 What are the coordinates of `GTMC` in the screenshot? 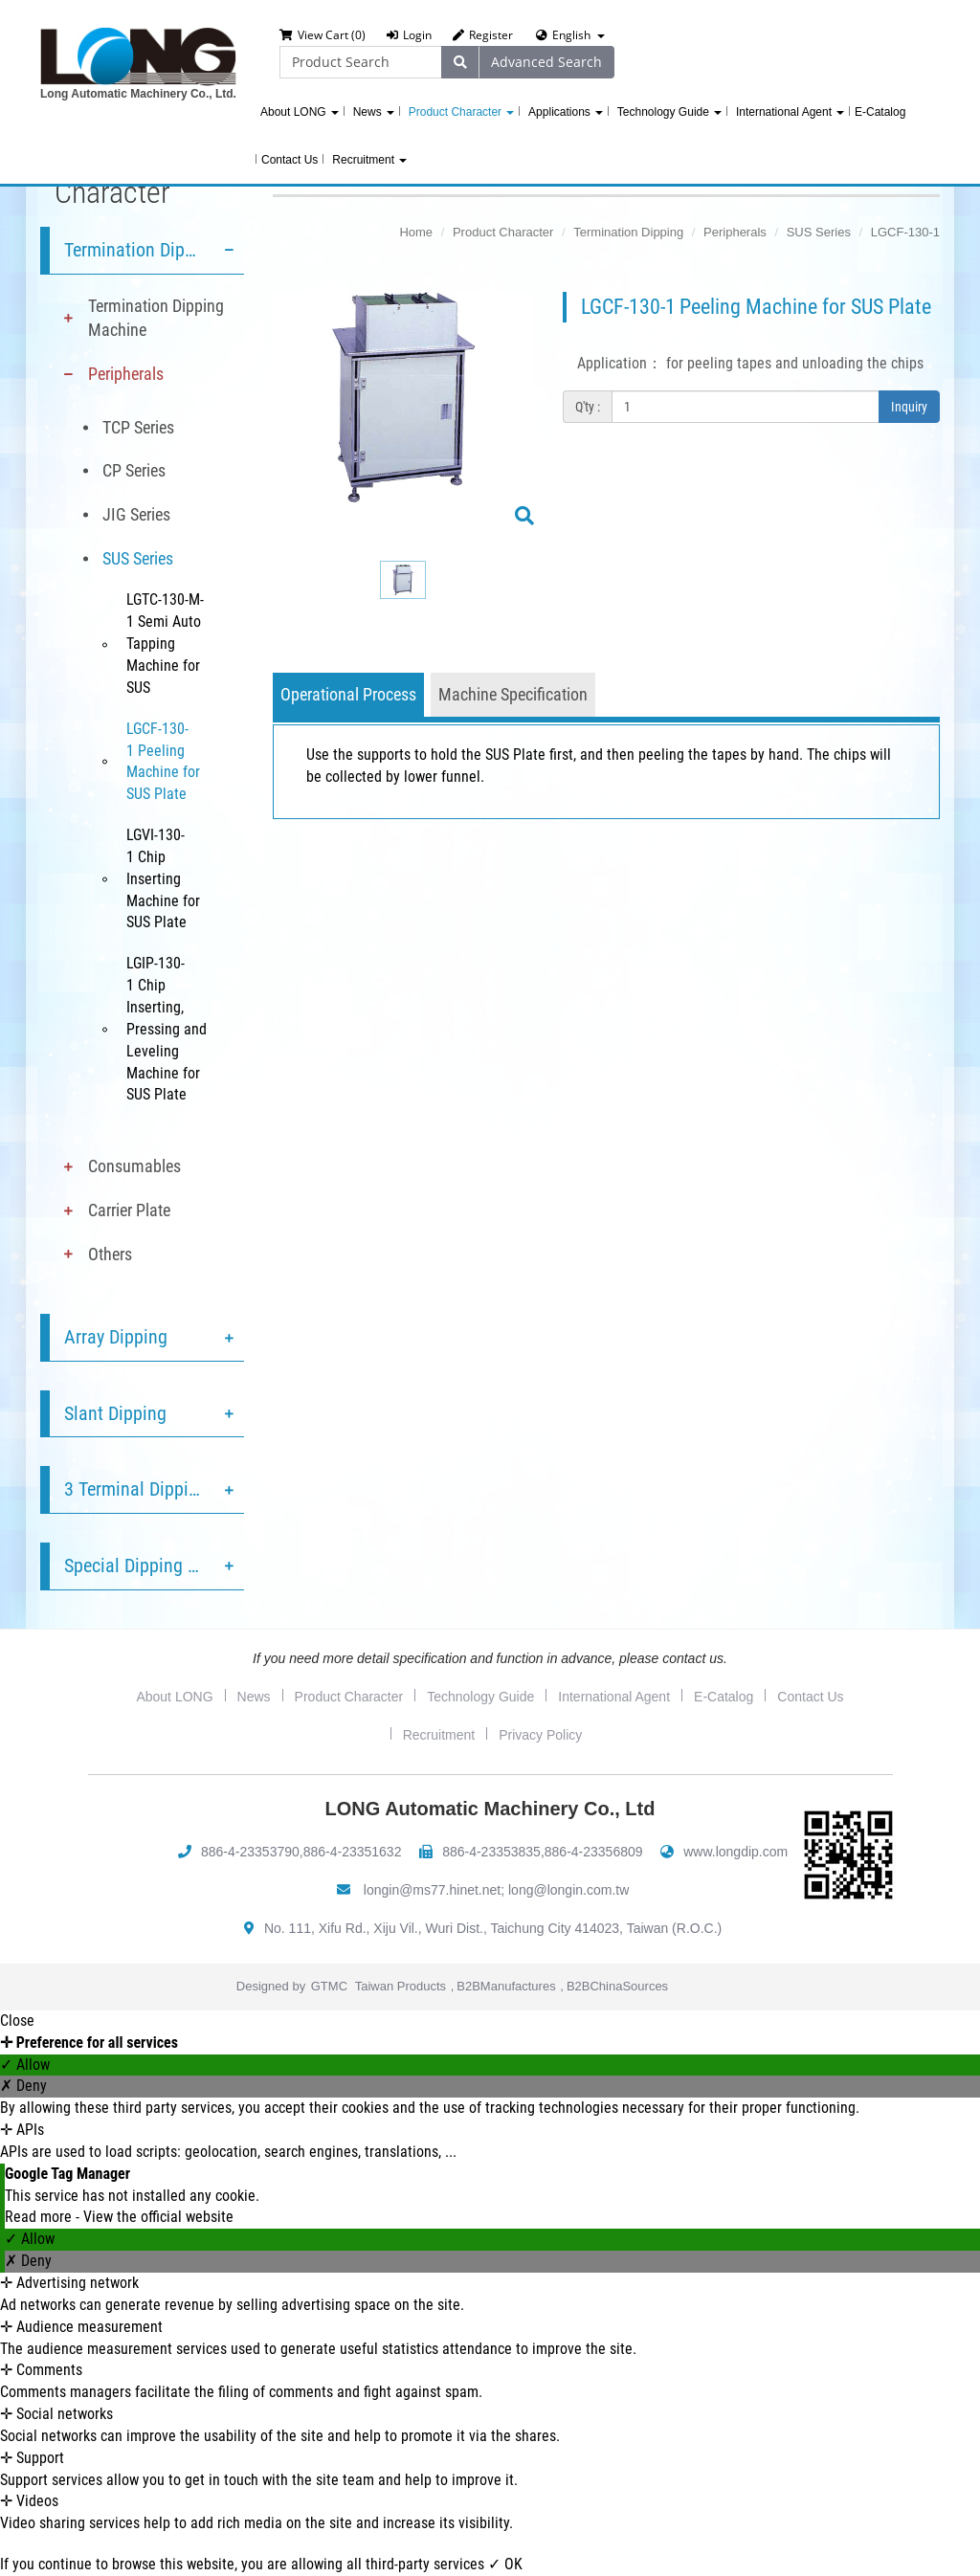 It's located at (329, 1986).